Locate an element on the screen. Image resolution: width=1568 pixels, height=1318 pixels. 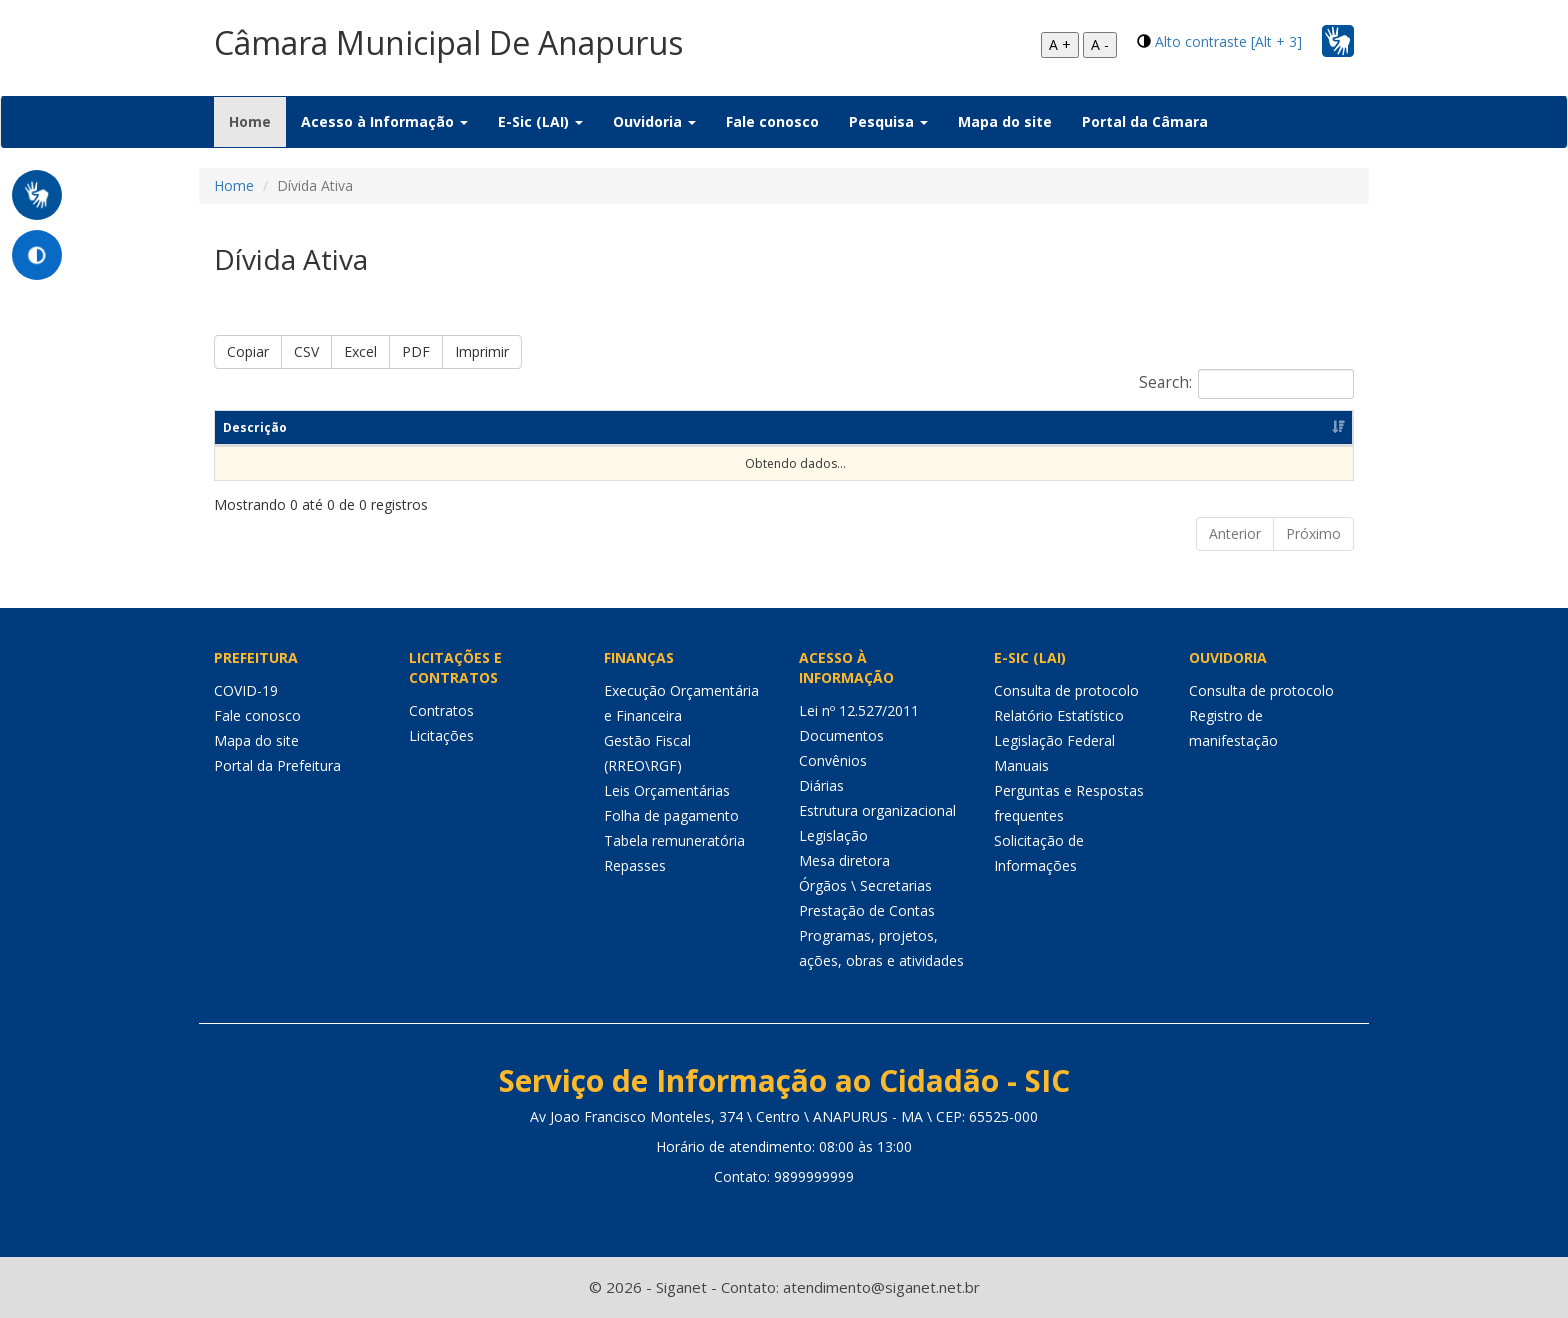
Home is located at coordinates (257, 121).